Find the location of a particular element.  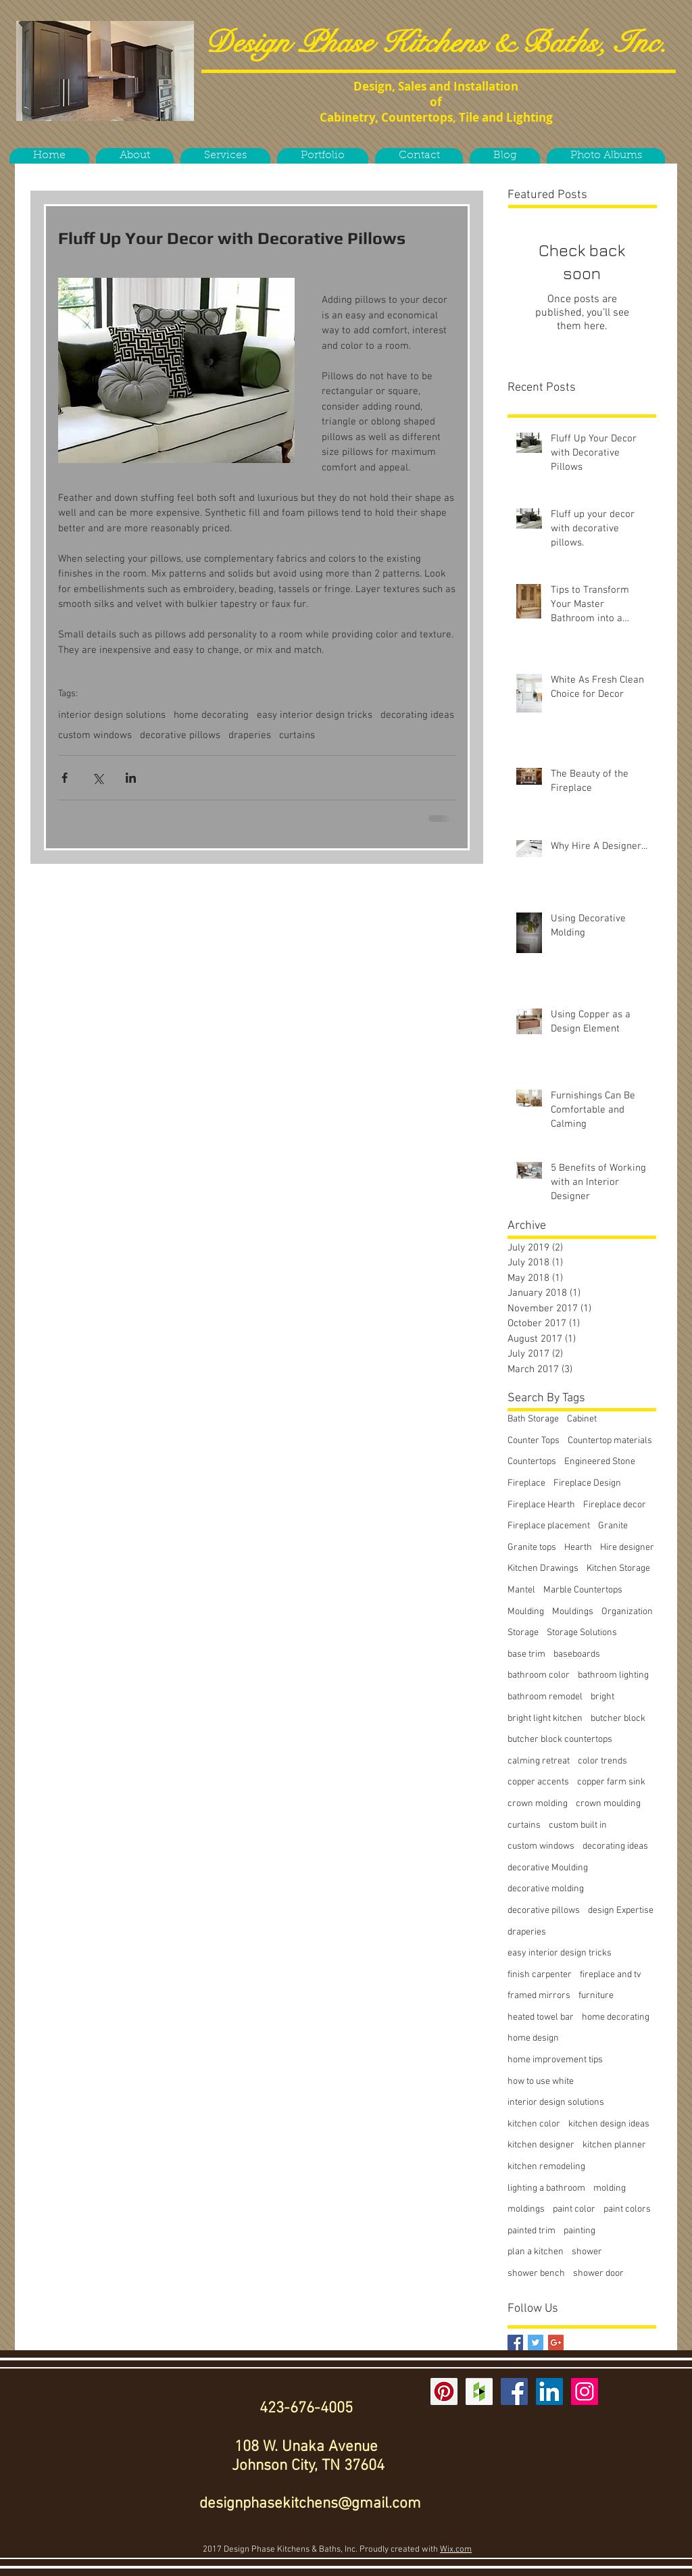

Kitchen Storage is located at coordinates (618, 1568).